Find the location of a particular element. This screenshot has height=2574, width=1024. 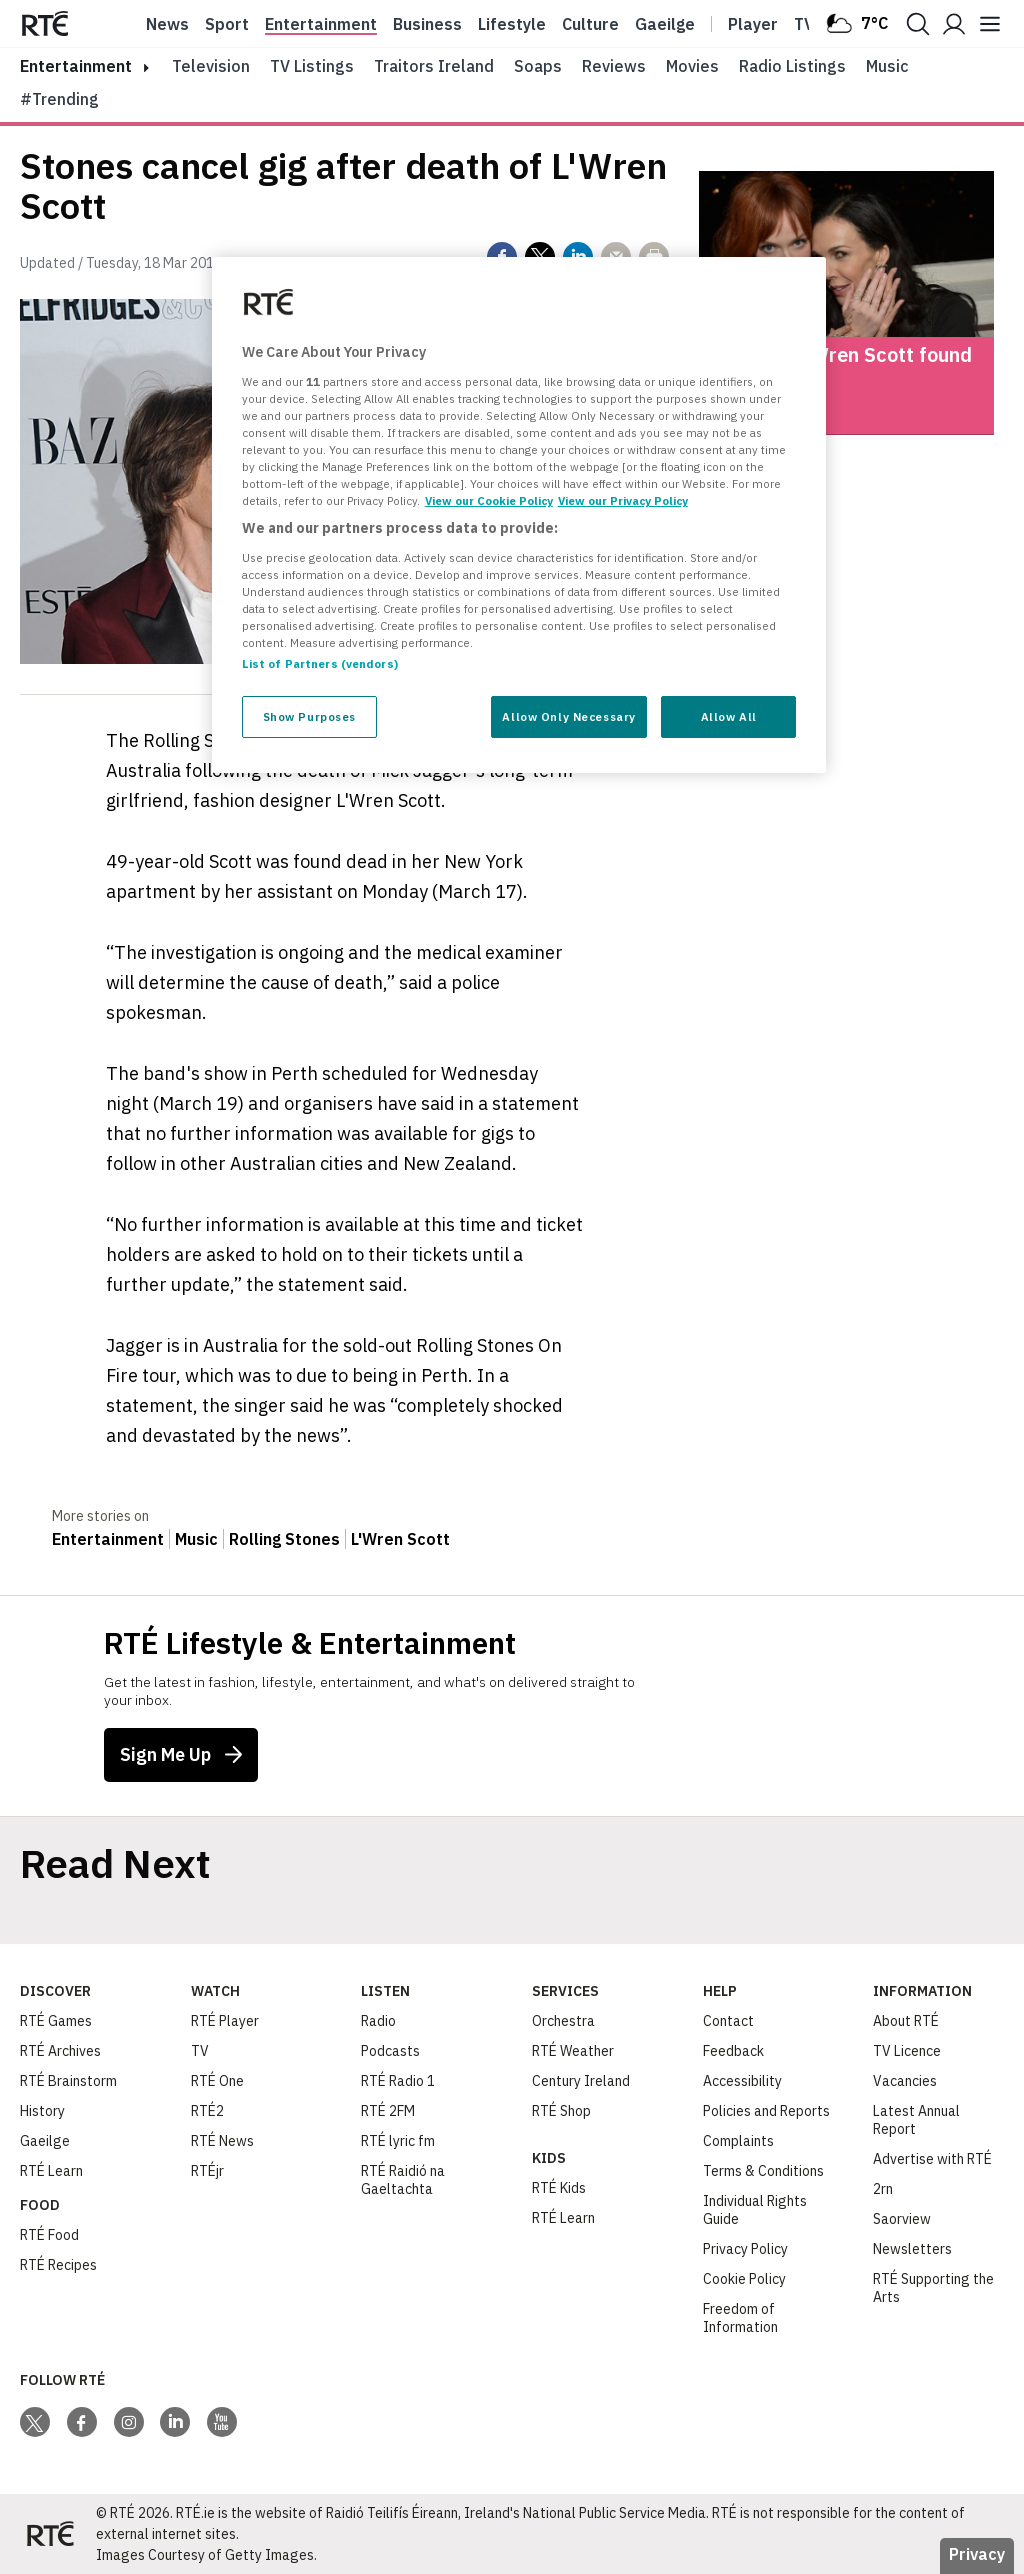

Century Ireland is located at coordinates (581, 2081).